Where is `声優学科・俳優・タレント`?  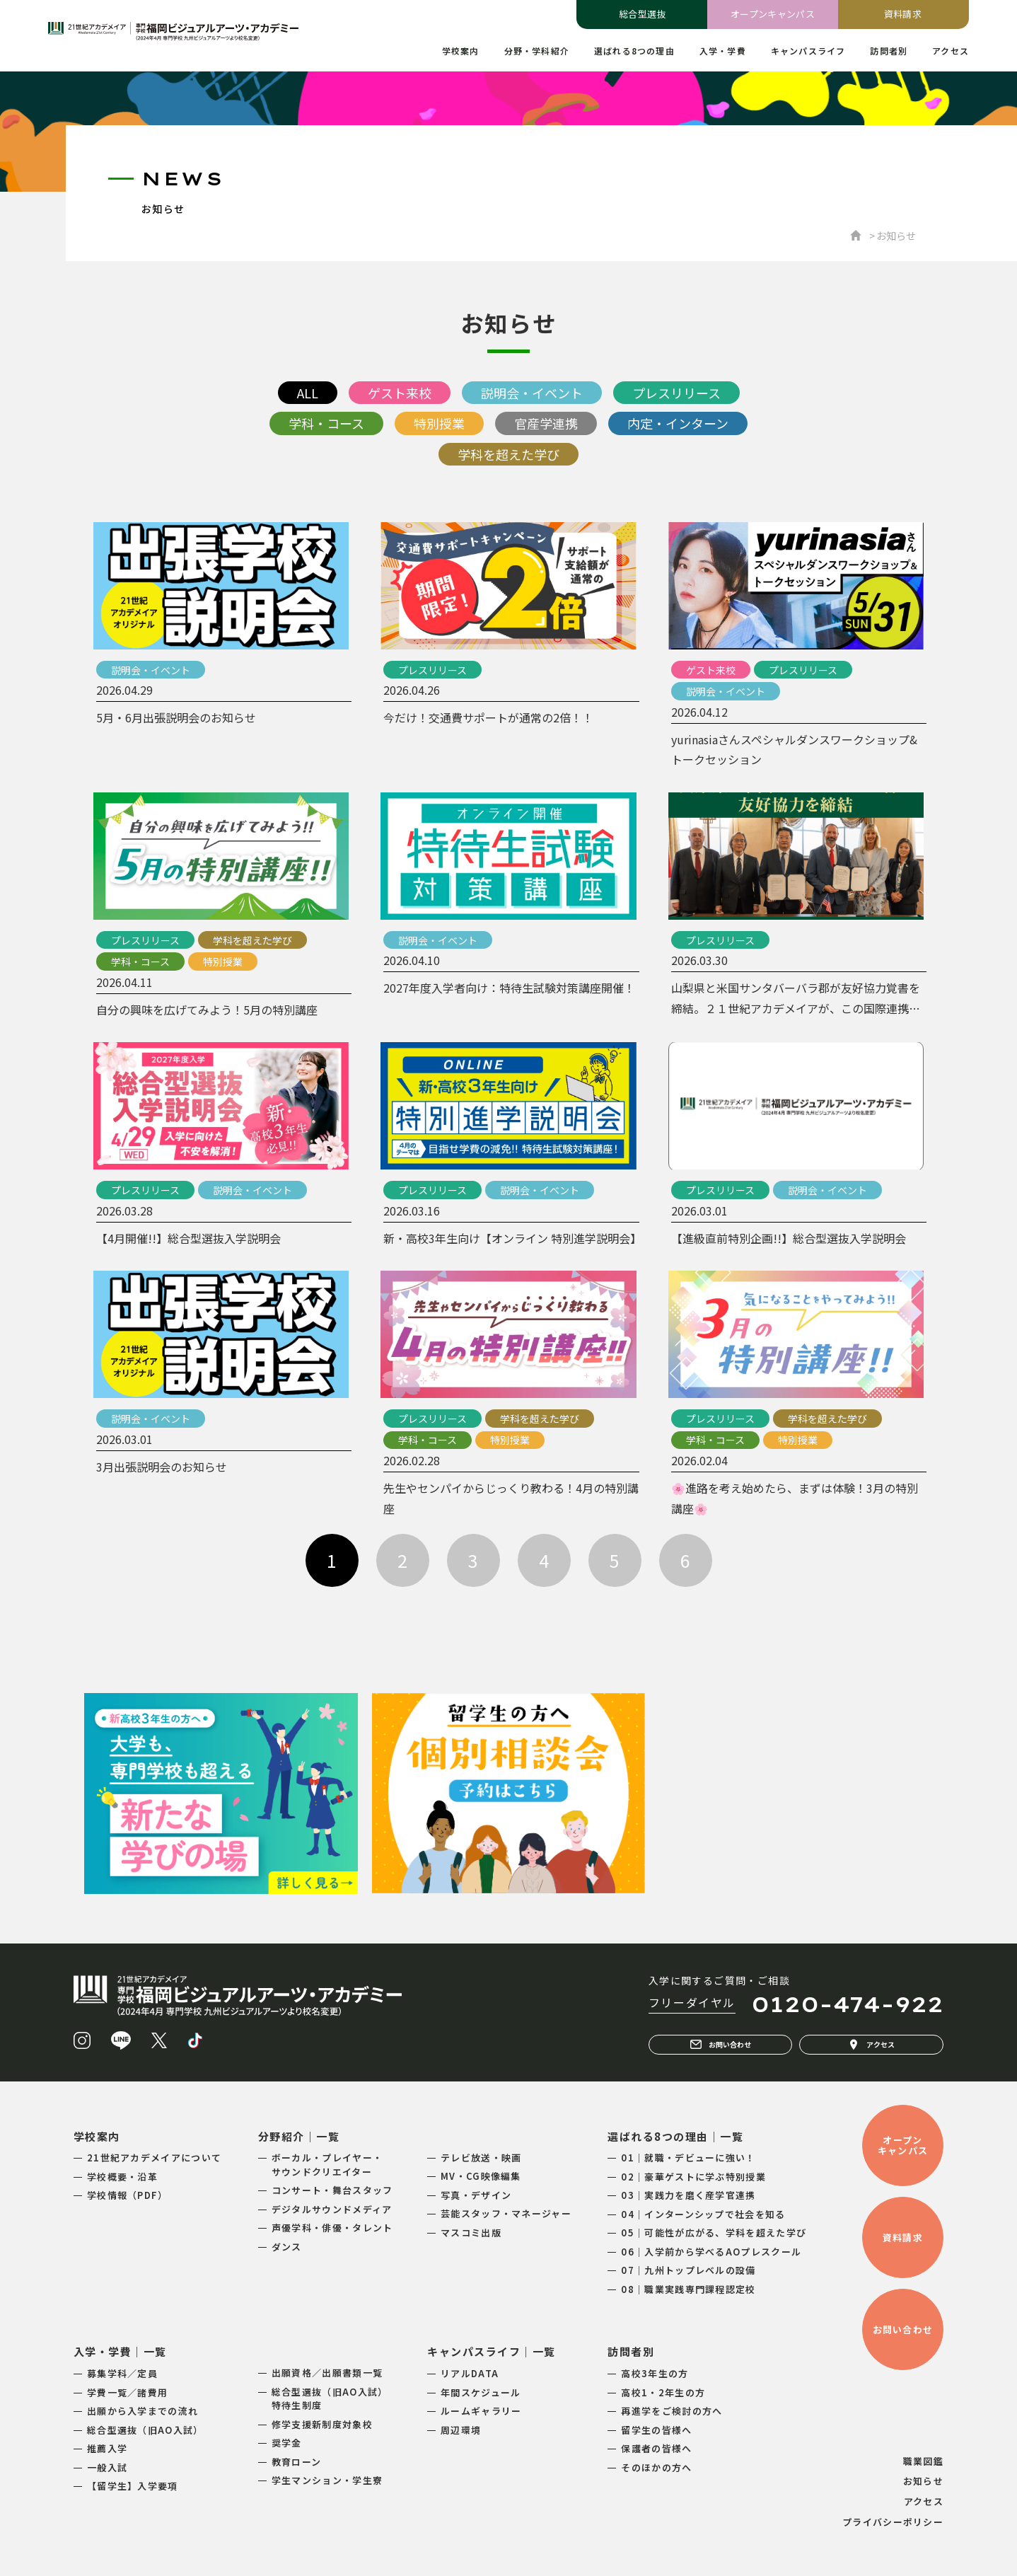 声優学科・俳優・タレント is located at coordinates (332, 2227).